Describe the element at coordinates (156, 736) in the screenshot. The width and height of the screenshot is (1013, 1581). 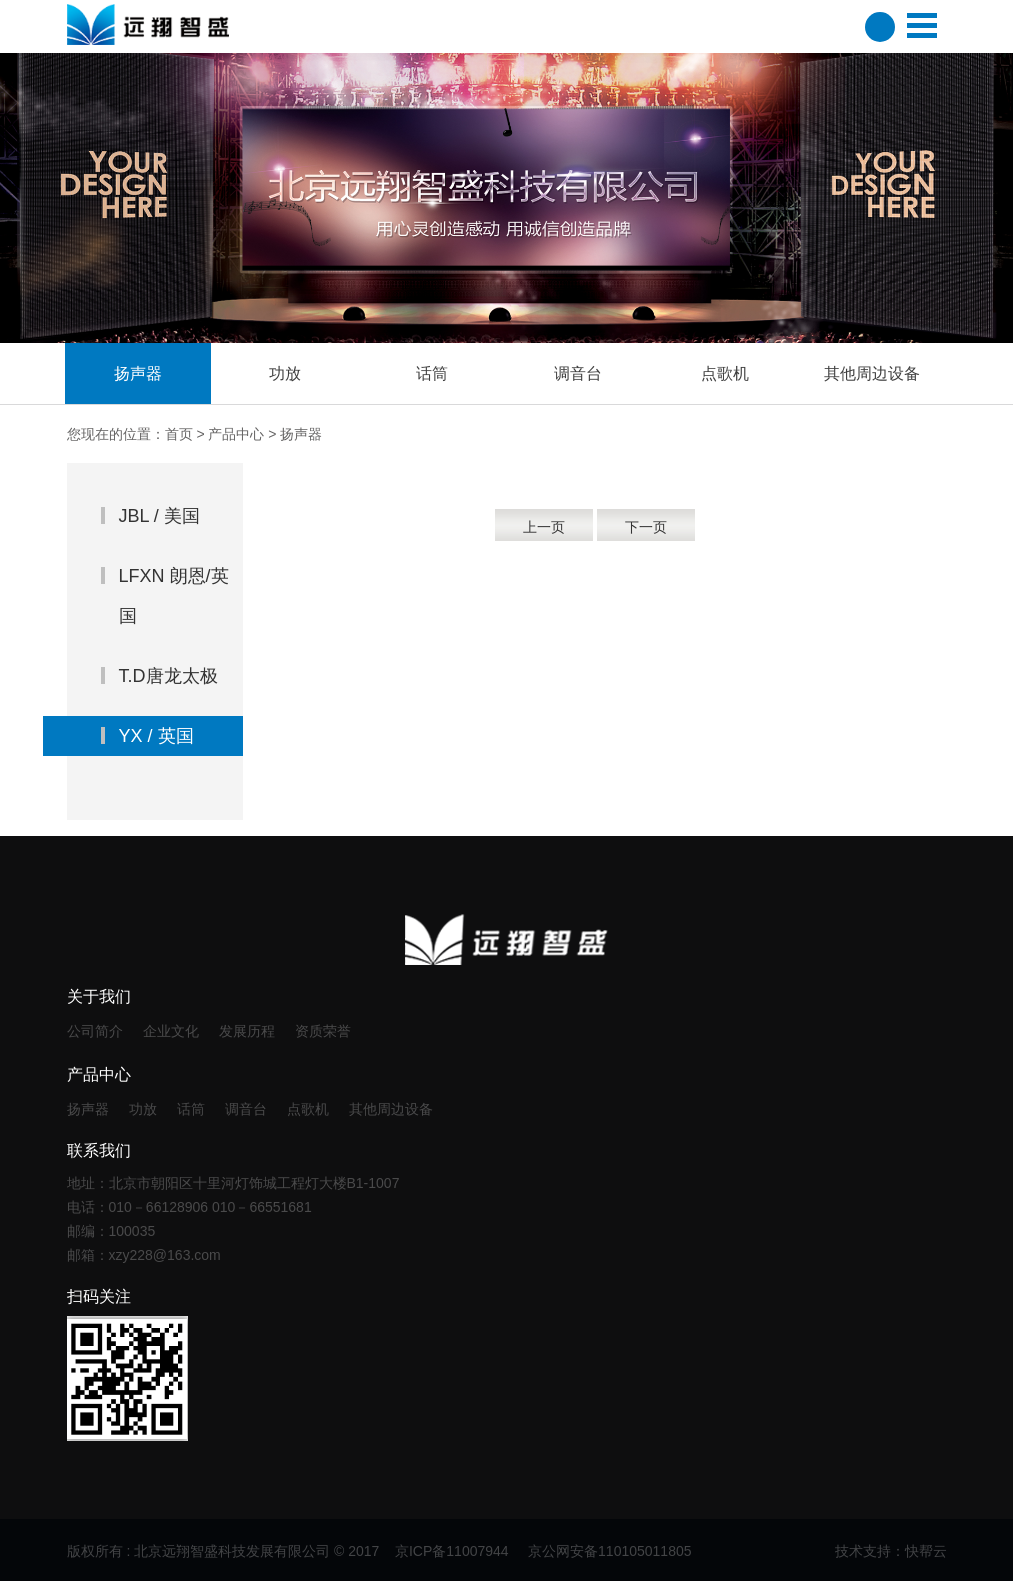
I see `YX / 英国` at that location.